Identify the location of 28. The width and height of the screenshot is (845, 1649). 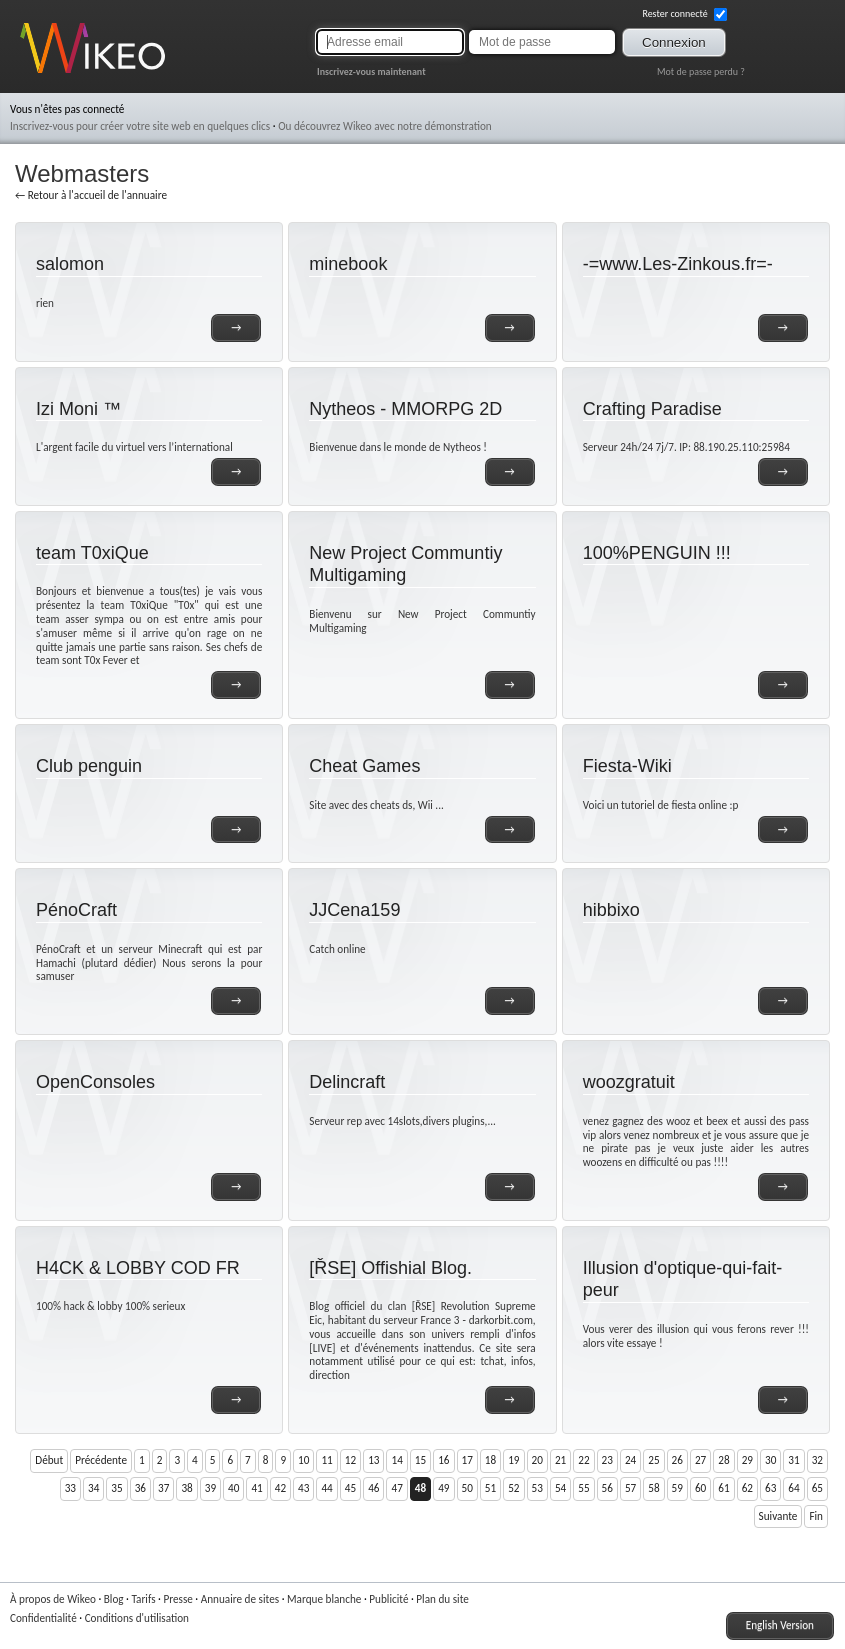
(723, 1460).